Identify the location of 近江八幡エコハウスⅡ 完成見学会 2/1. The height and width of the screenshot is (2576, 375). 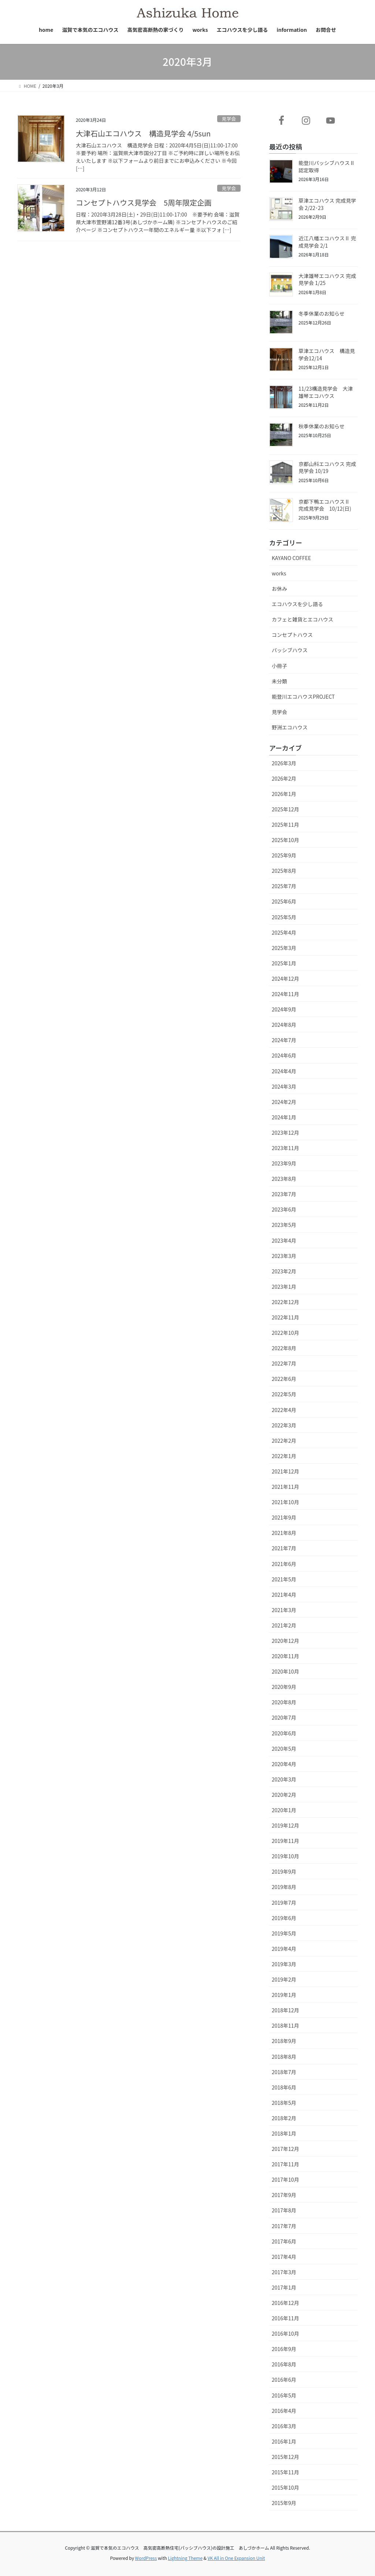
(327, 241).